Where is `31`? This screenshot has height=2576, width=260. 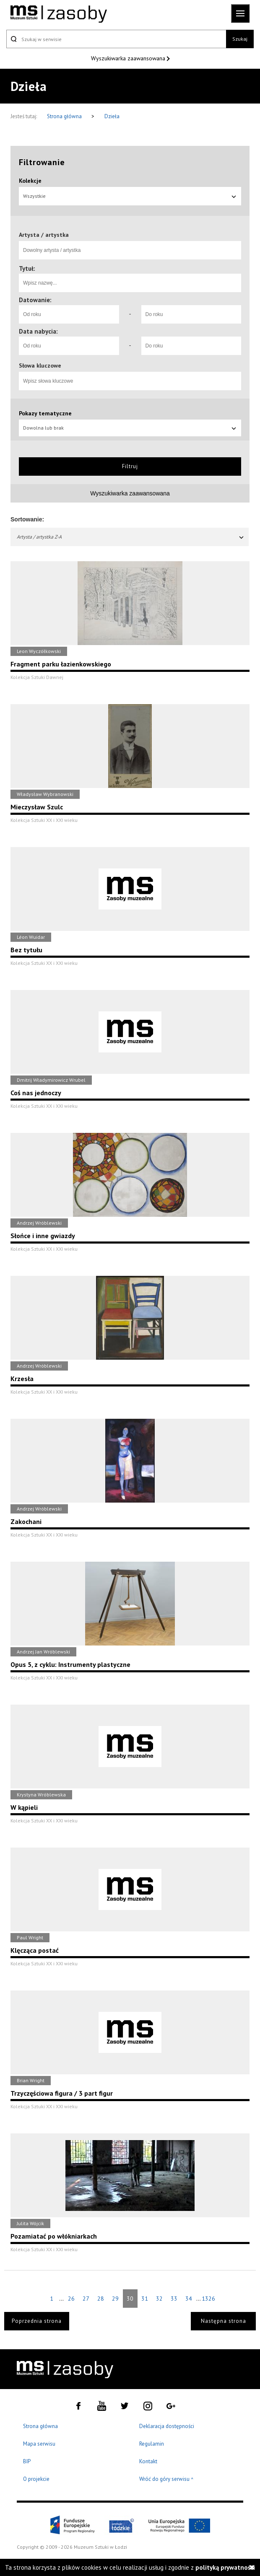
31 is located at coordinates (144, 2298).